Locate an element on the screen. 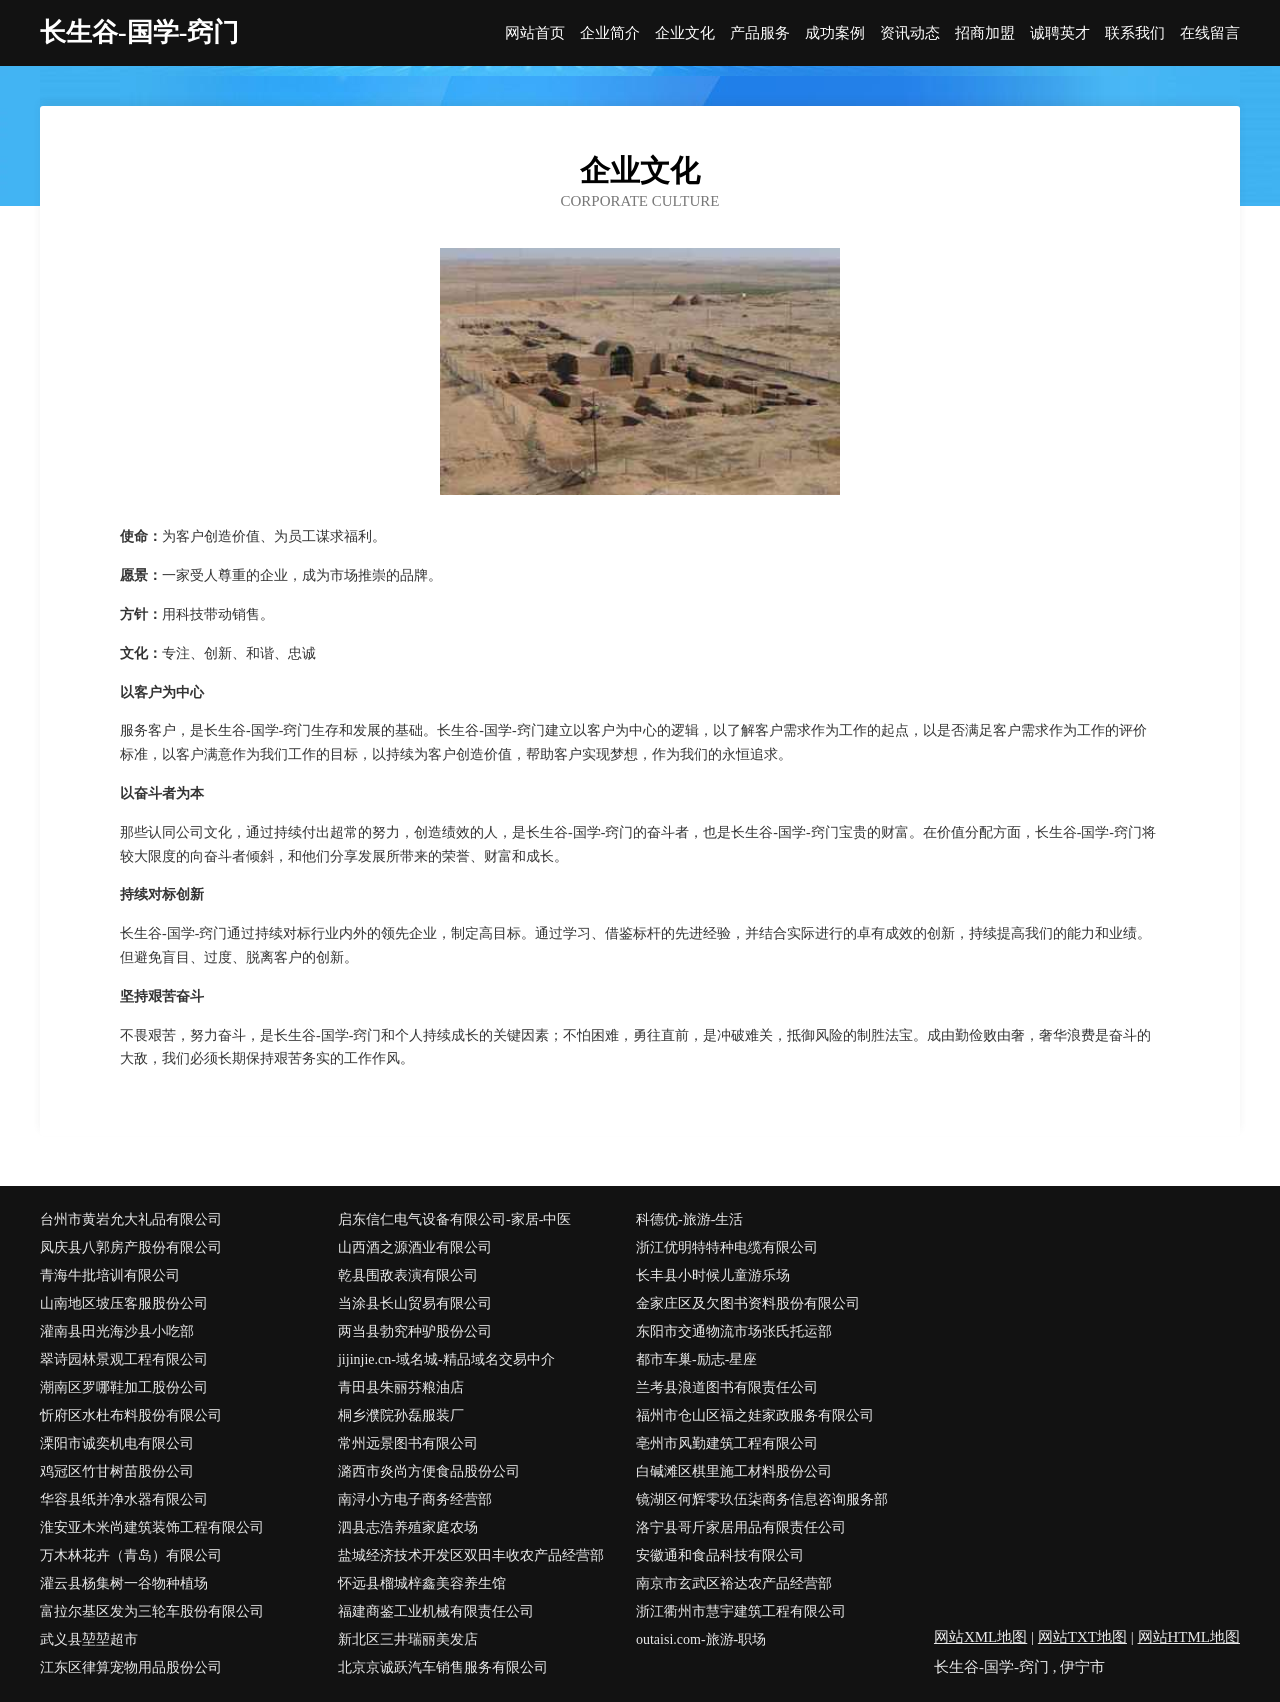 Image resolution: width=1280 pixels, height=1702 pixels. 怀远县榴城梓鑫美容养生馆 is located at coordinates (422, 1583).